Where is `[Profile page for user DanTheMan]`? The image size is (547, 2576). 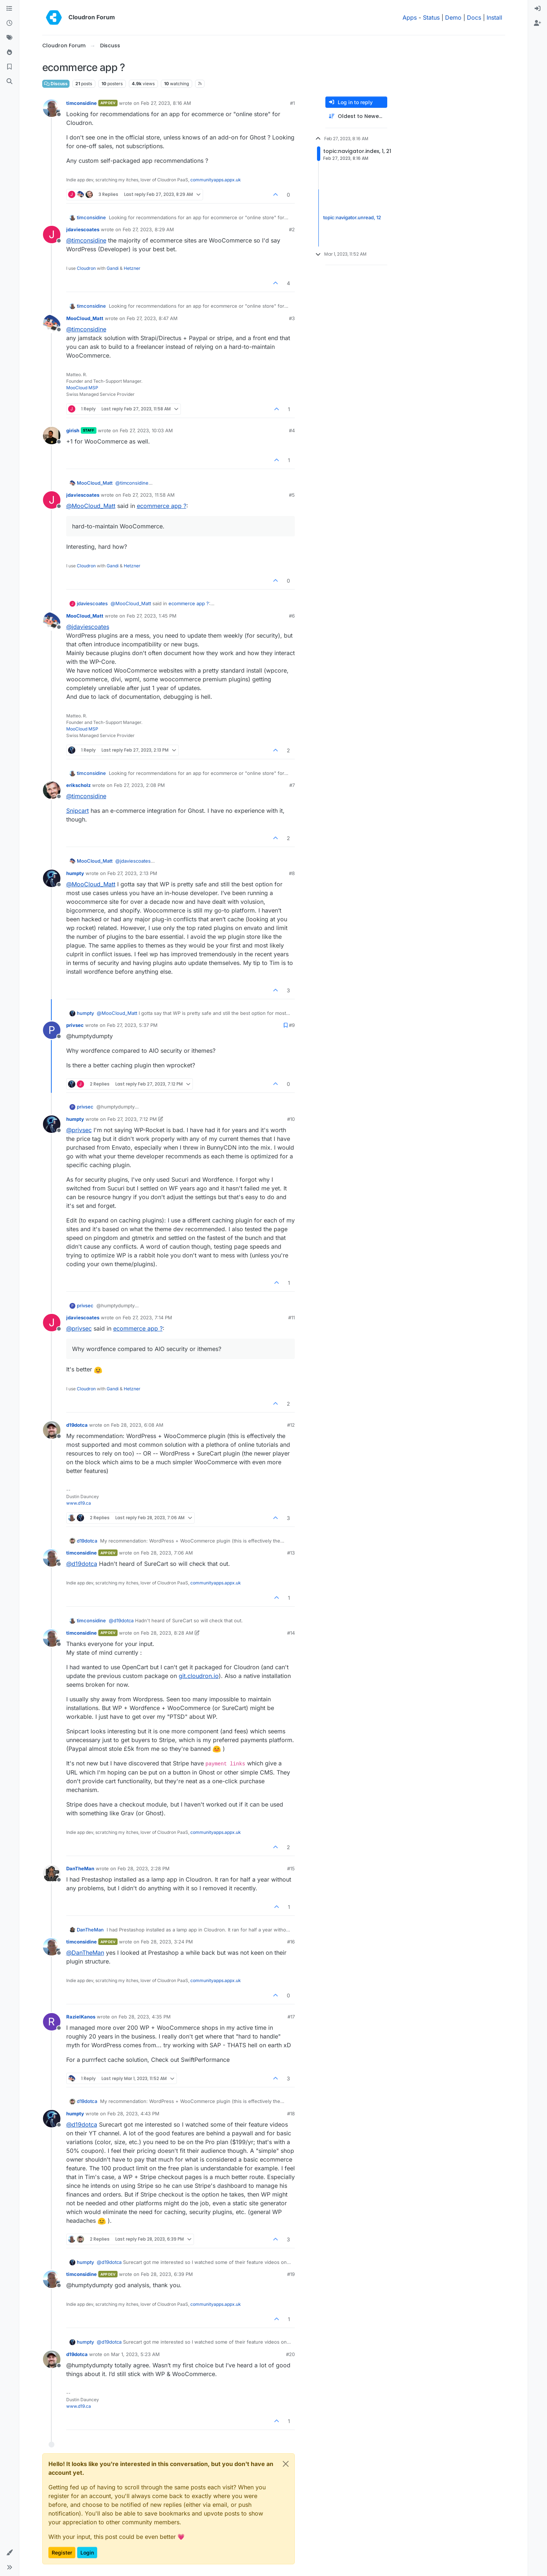 [Profile page for user DanTheMan] is located at coordinates (51, 1873).